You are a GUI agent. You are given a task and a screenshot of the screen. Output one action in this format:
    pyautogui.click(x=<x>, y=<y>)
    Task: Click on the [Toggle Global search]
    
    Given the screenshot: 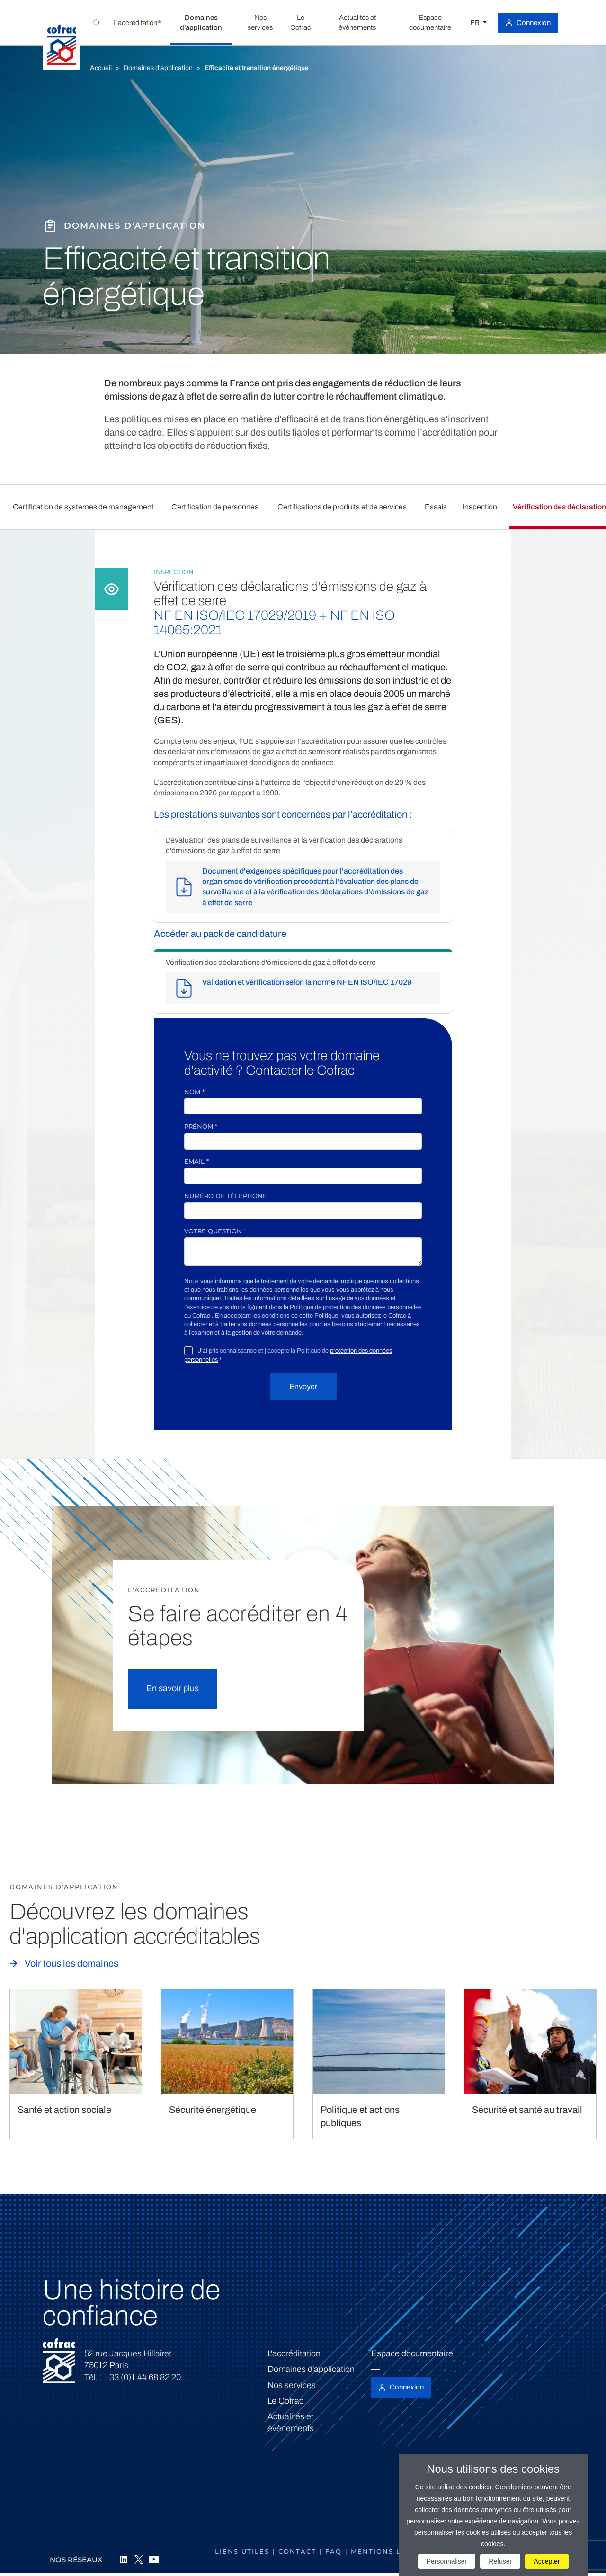 What is the action you would take?
    pyautogui.click(x=97, y=23)
    